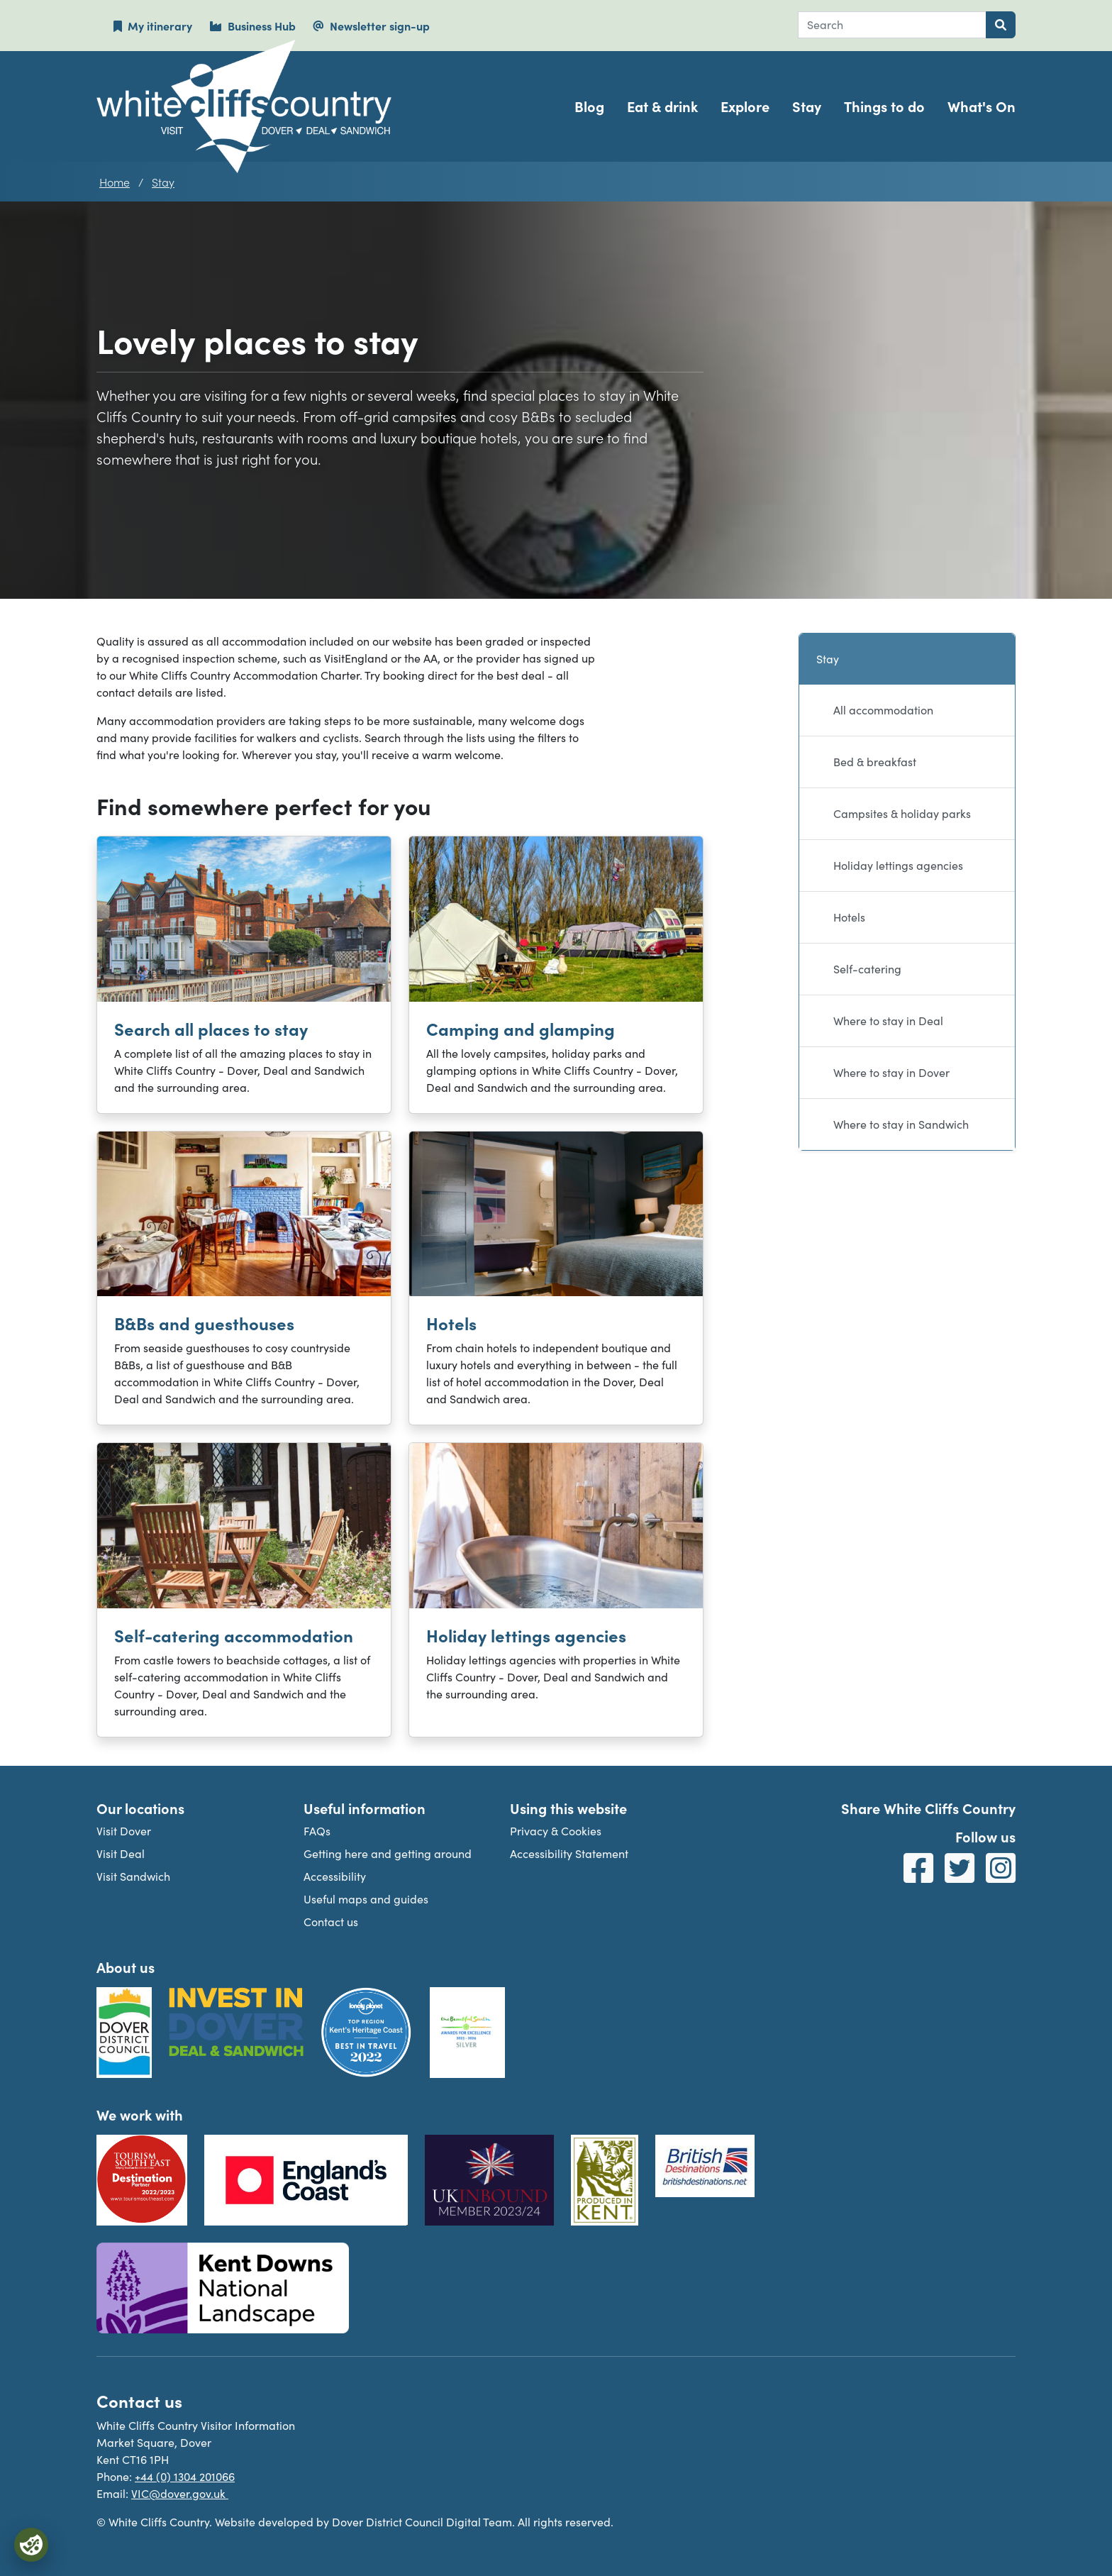 The height and width of the screenshot is (2576, 1112). Describe the element at coordinates (204, 1322) in the screenshot. I see `B&Bs and guesthouses` at that location.